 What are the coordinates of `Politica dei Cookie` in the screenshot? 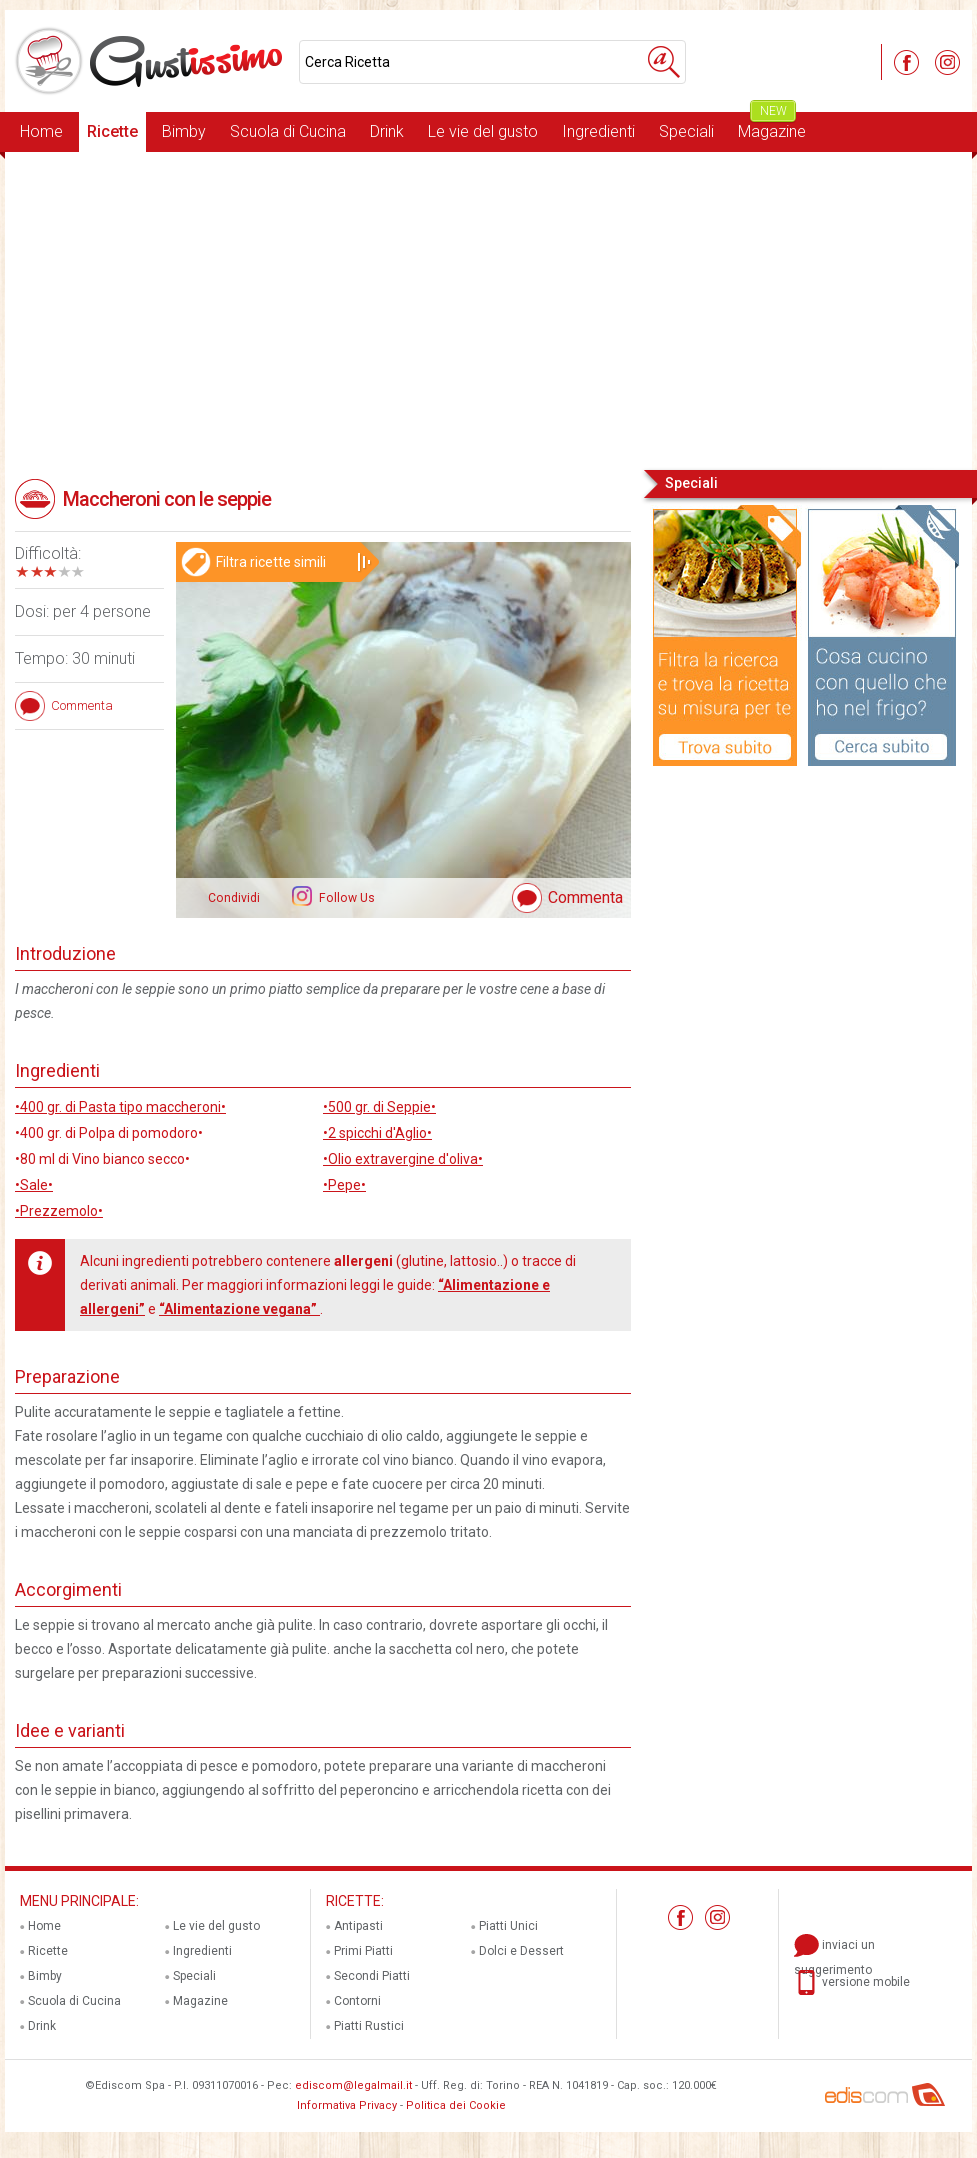 It's located at (456, 2105).